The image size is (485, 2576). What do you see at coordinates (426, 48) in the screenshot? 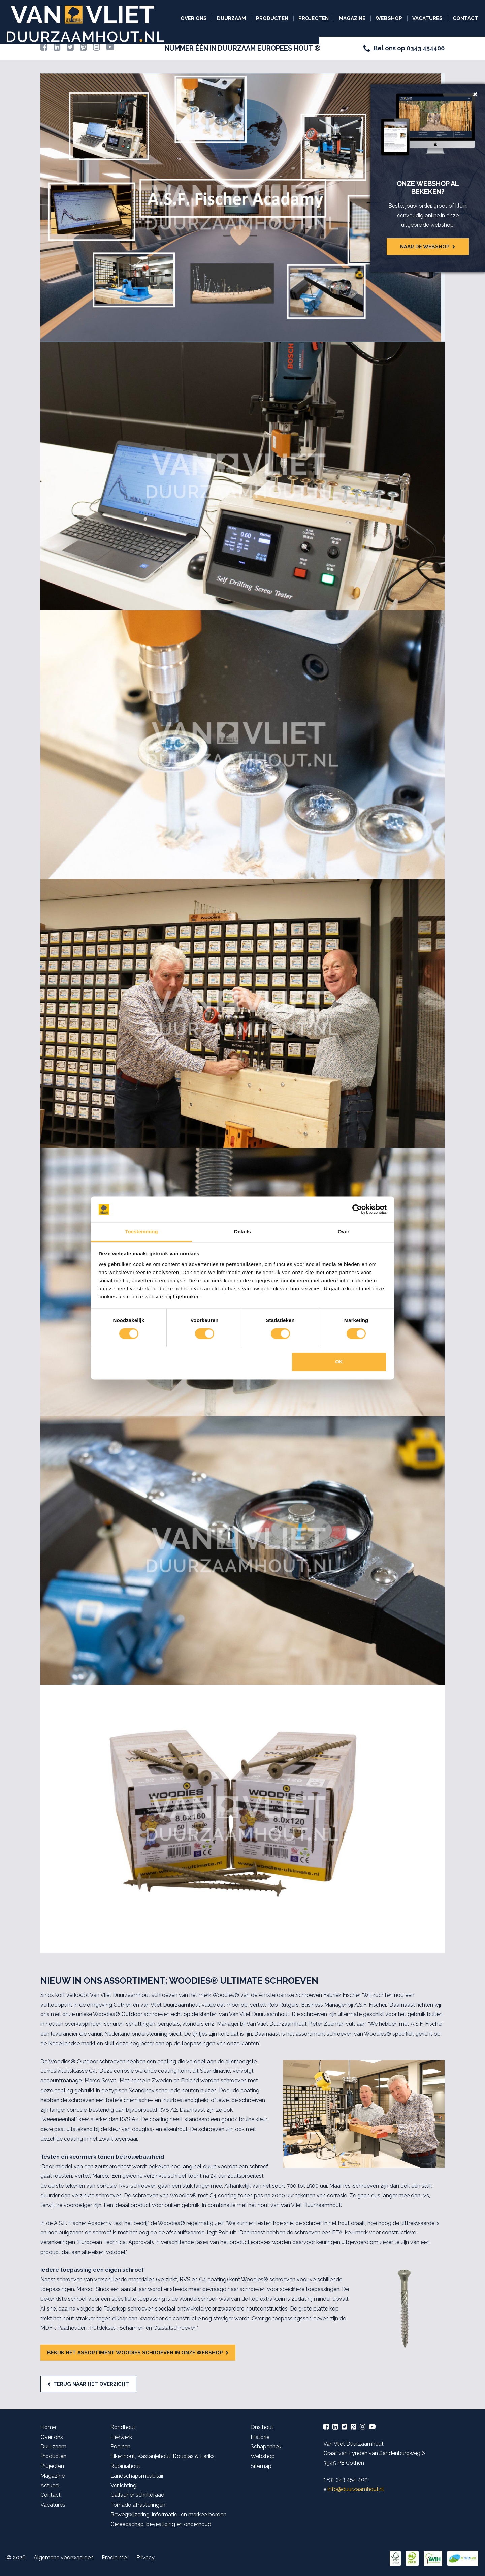
I see `0343 454400` at bounding box center [426, 48].